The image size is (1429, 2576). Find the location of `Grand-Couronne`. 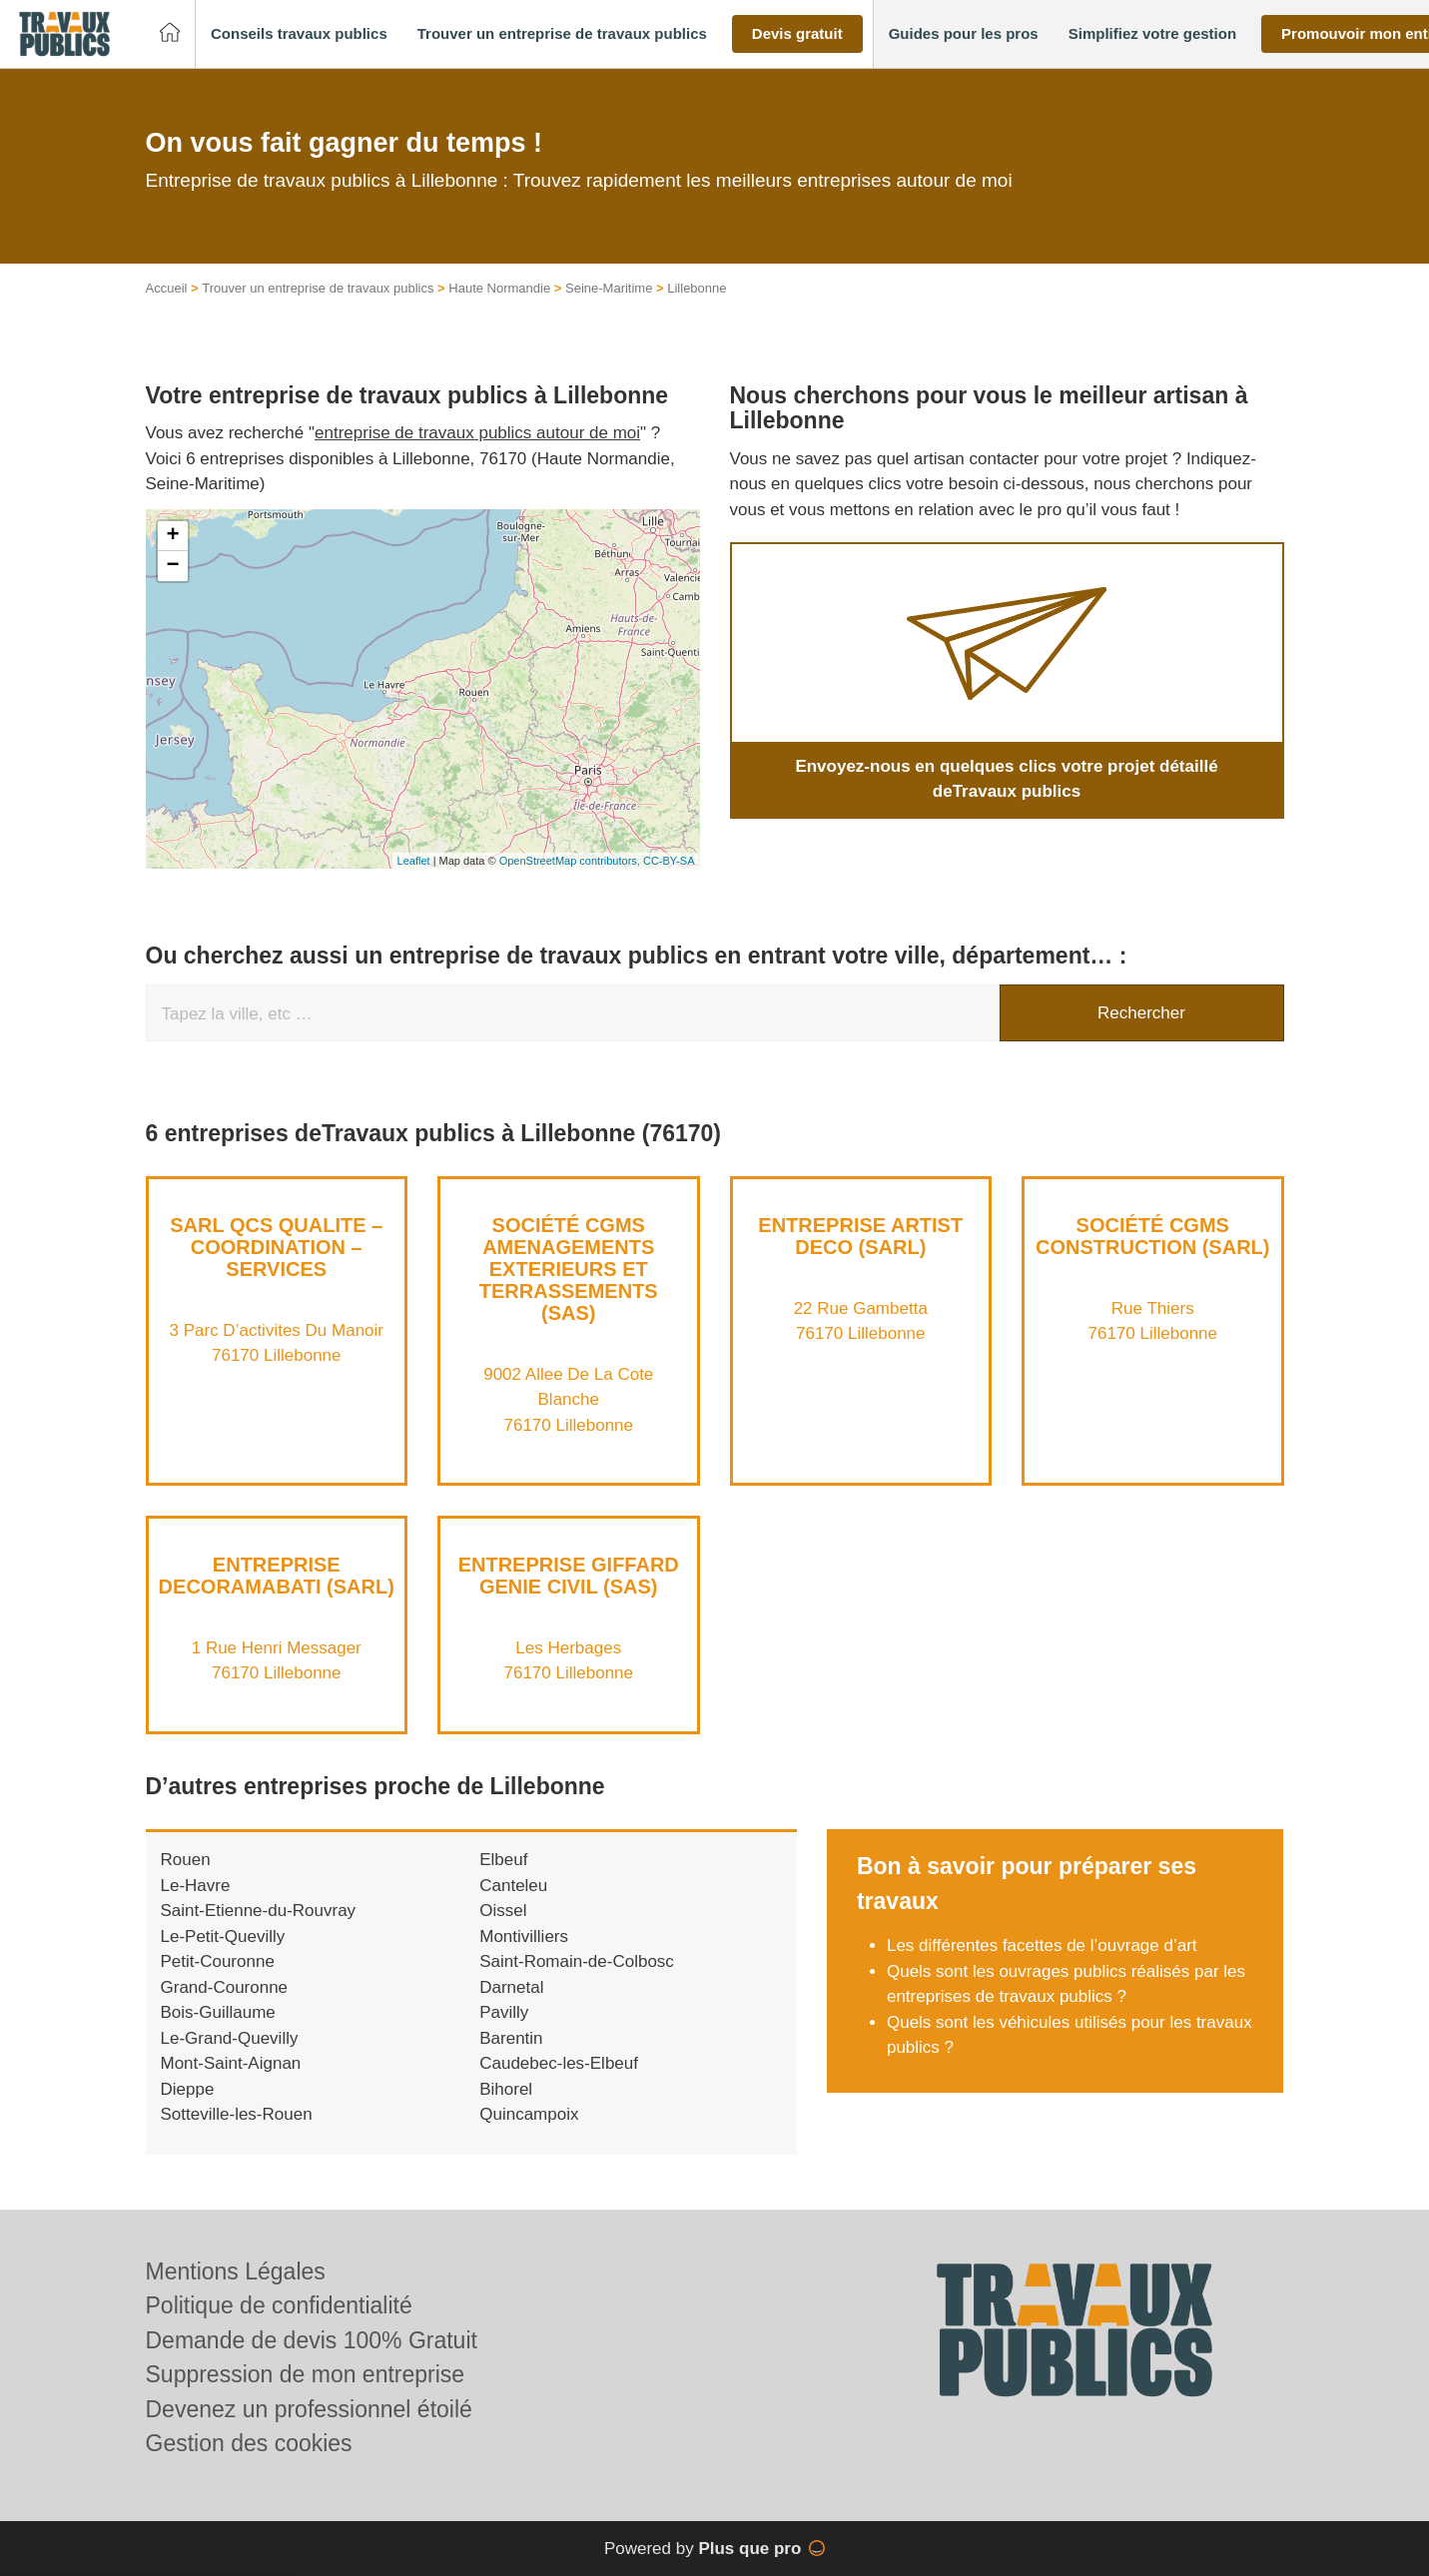

Grand-Couronne is located at coordinates (225, 1987).